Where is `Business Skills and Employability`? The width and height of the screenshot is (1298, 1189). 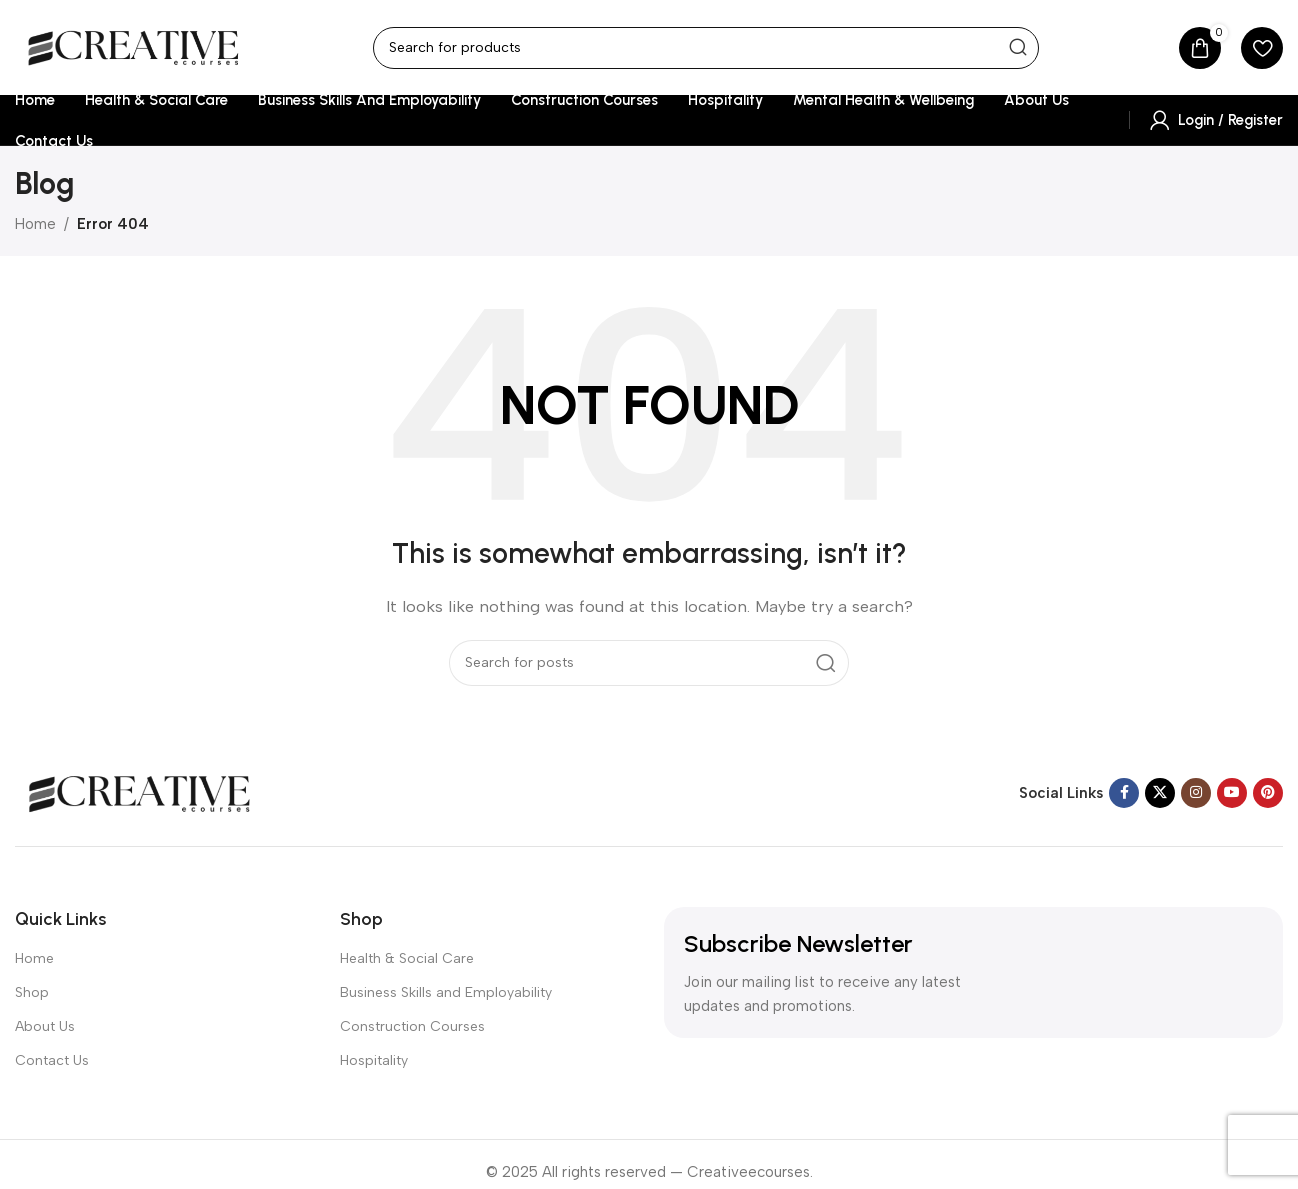 Business Skills and Employability is located at coordinates (446, 992).